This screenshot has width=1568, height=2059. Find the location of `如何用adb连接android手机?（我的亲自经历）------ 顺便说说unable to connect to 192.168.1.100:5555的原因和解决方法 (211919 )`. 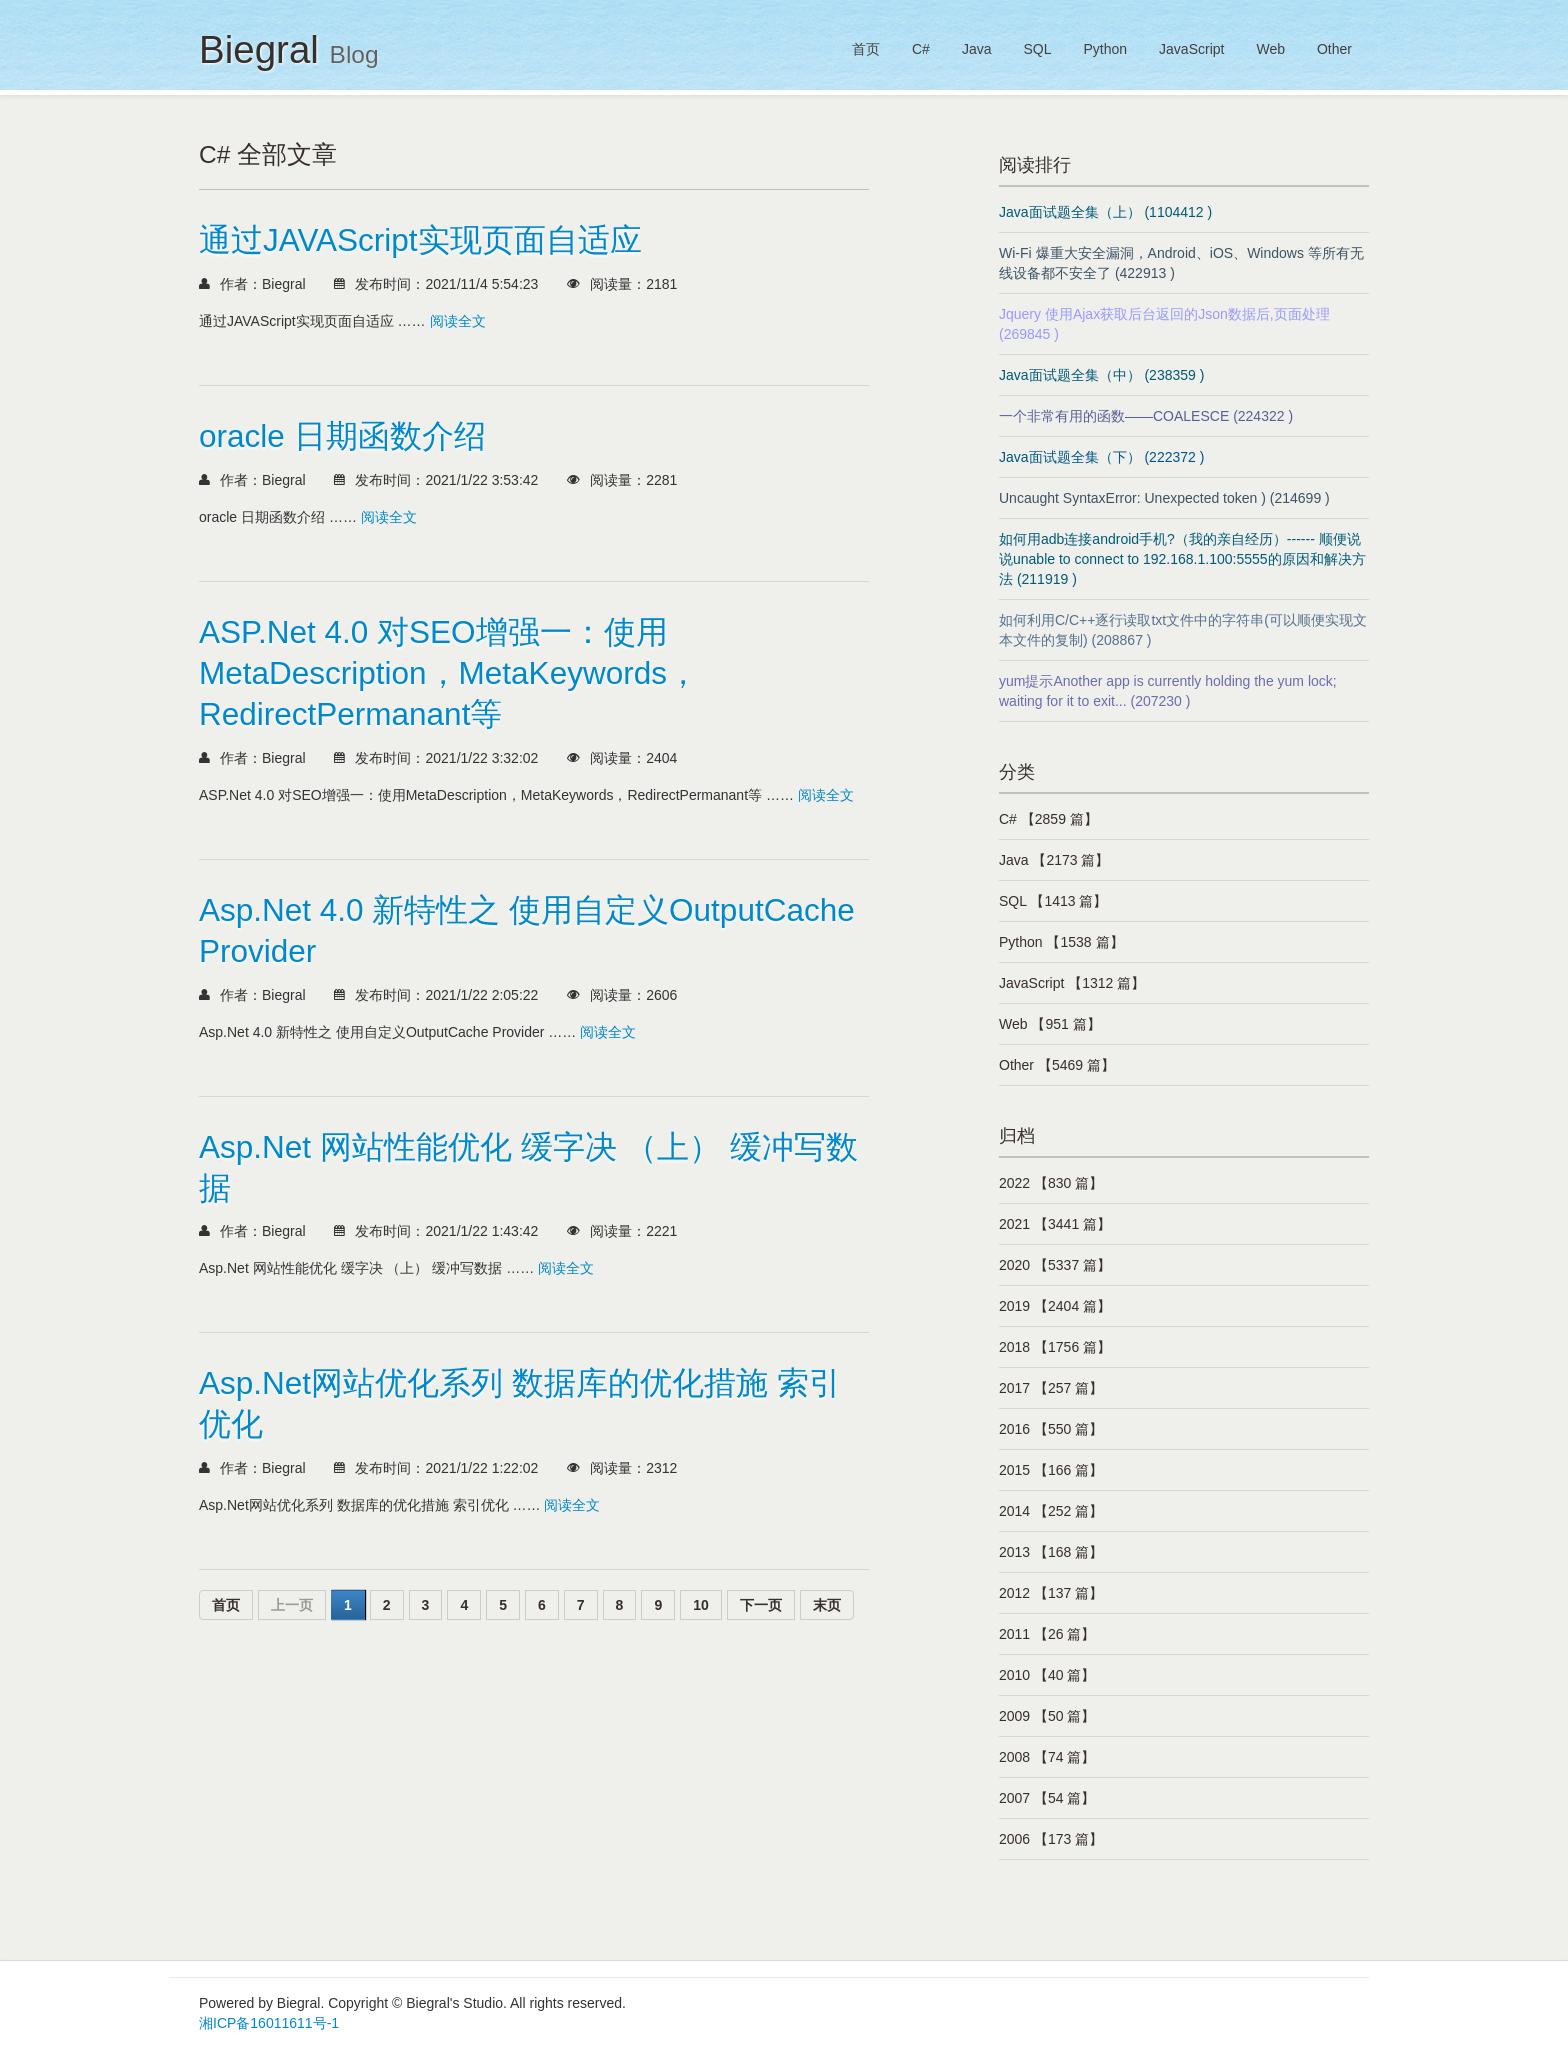

如何用adb连接android手机?（我的亲自经历）------ 顺便说说unable to connect to 192.168.1.100:5555的原因和解决方法 (211919 ) is located at coordinates (1182, 559).